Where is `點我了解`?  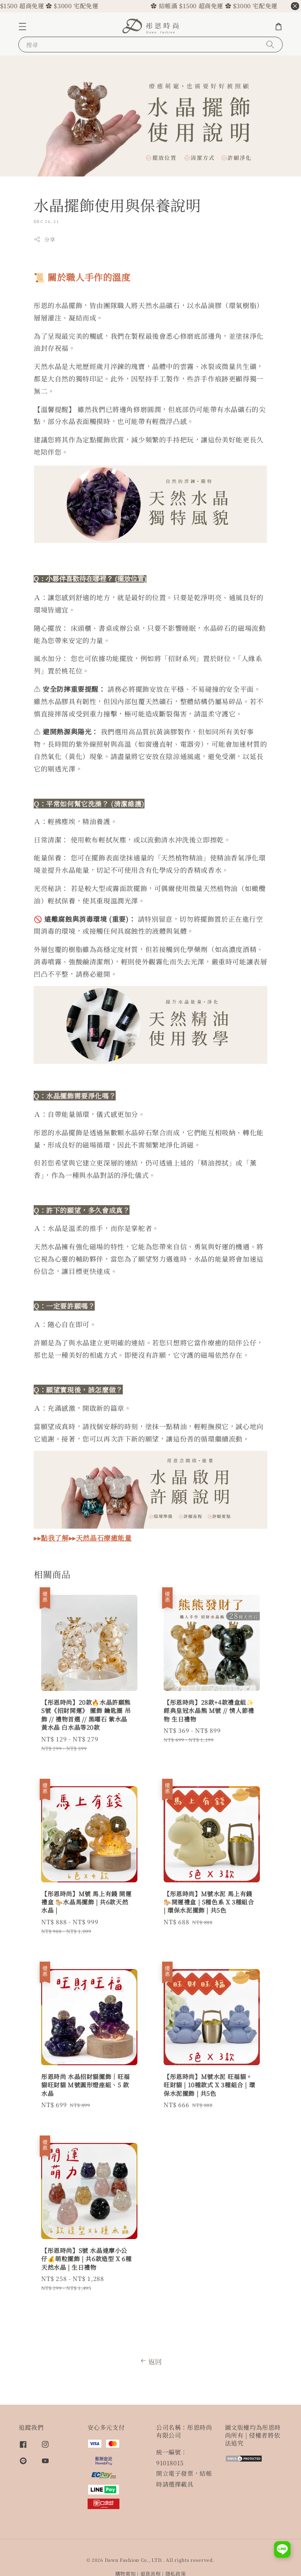
點我了解 is located at coordinates (55, 1537).